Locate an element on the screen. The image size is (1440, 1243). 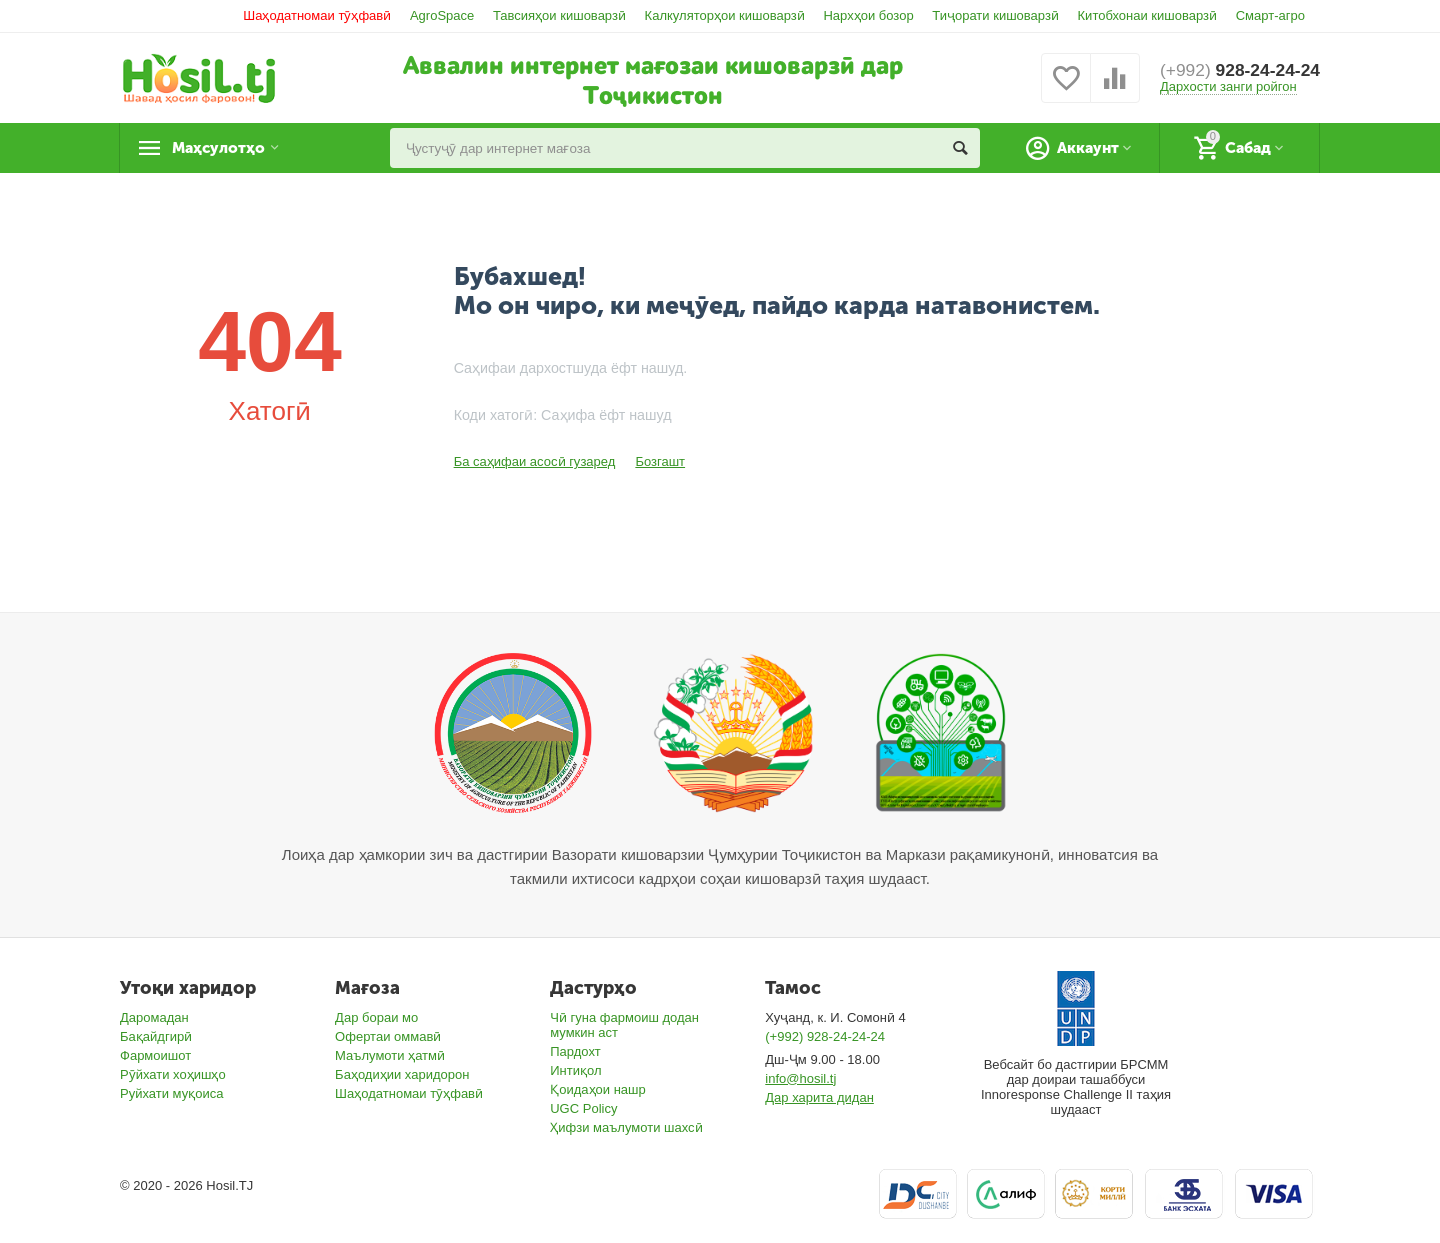
Маҳсулотҳо is located at coordinates (225, 148).